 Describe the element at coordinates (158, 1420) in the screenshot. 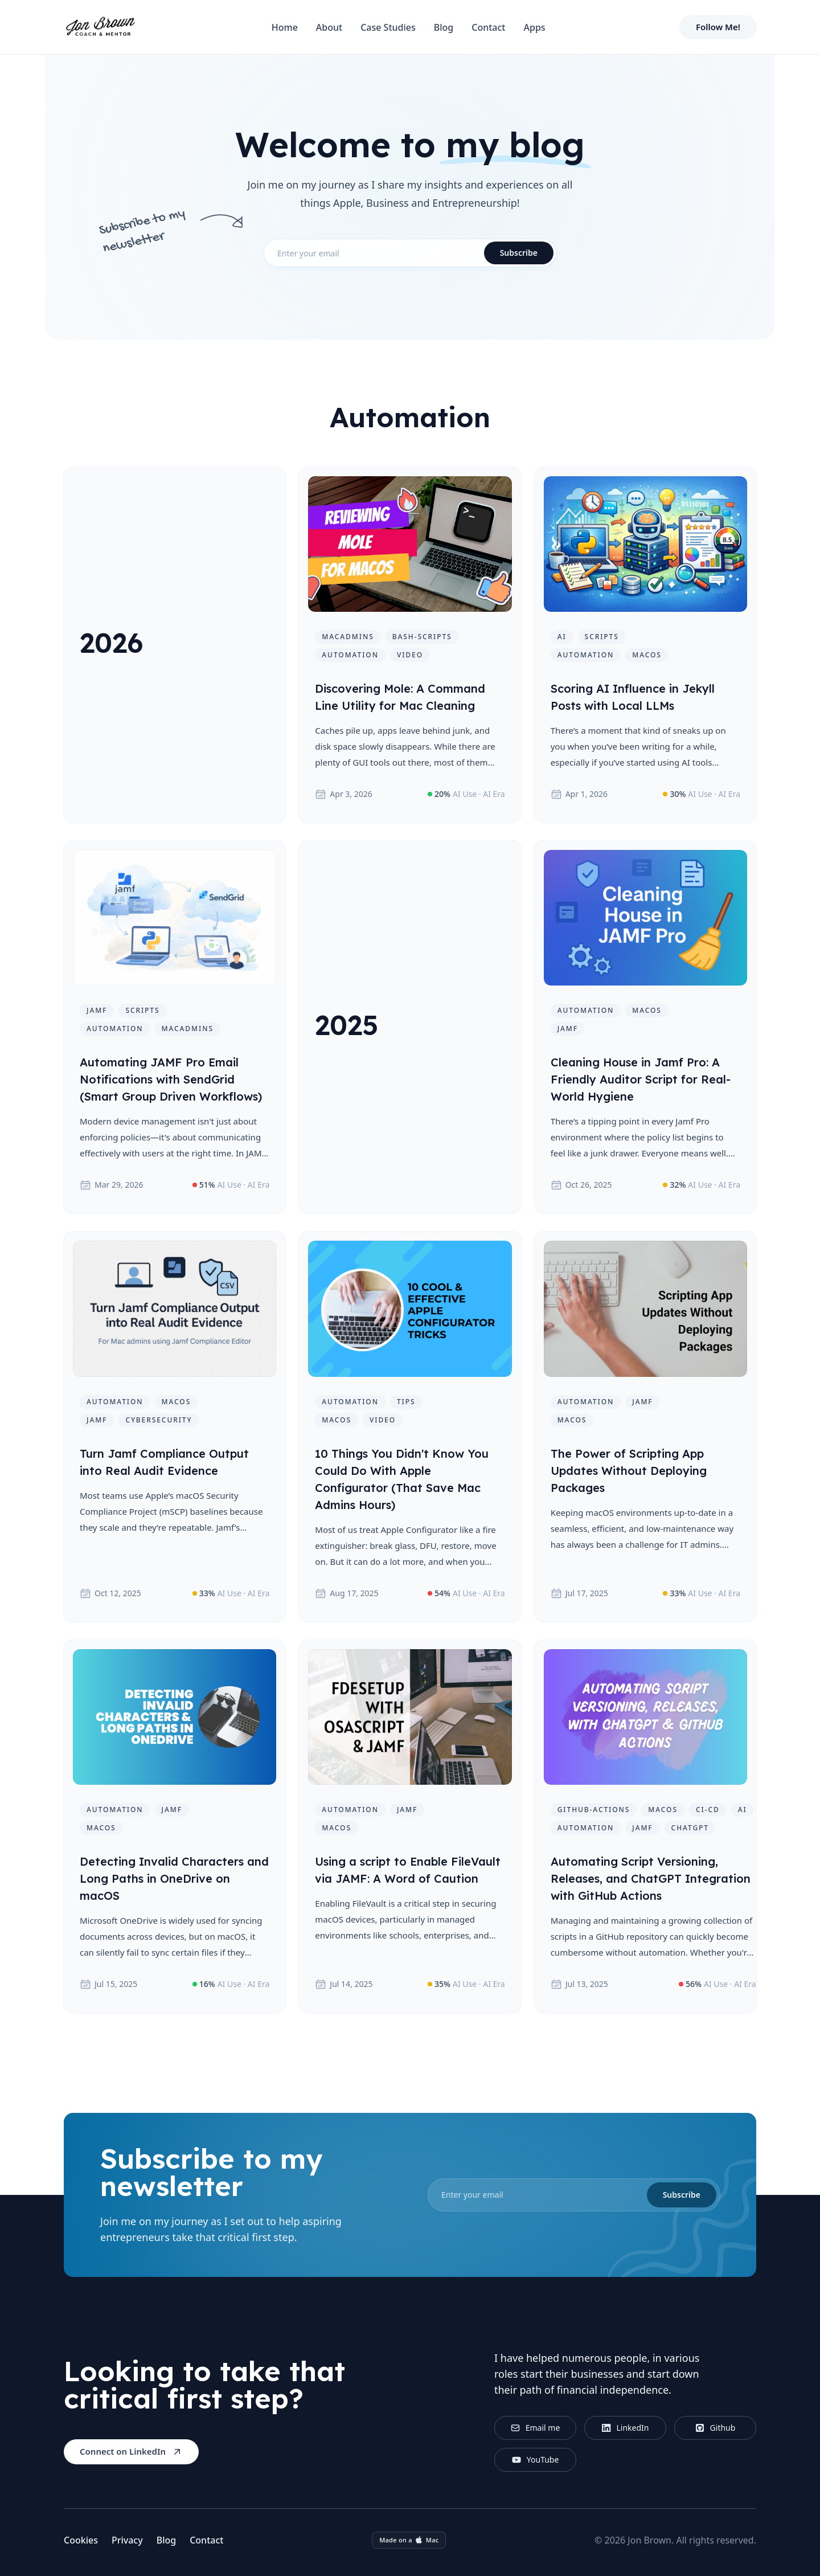

I see `cybersecurity` at that location.